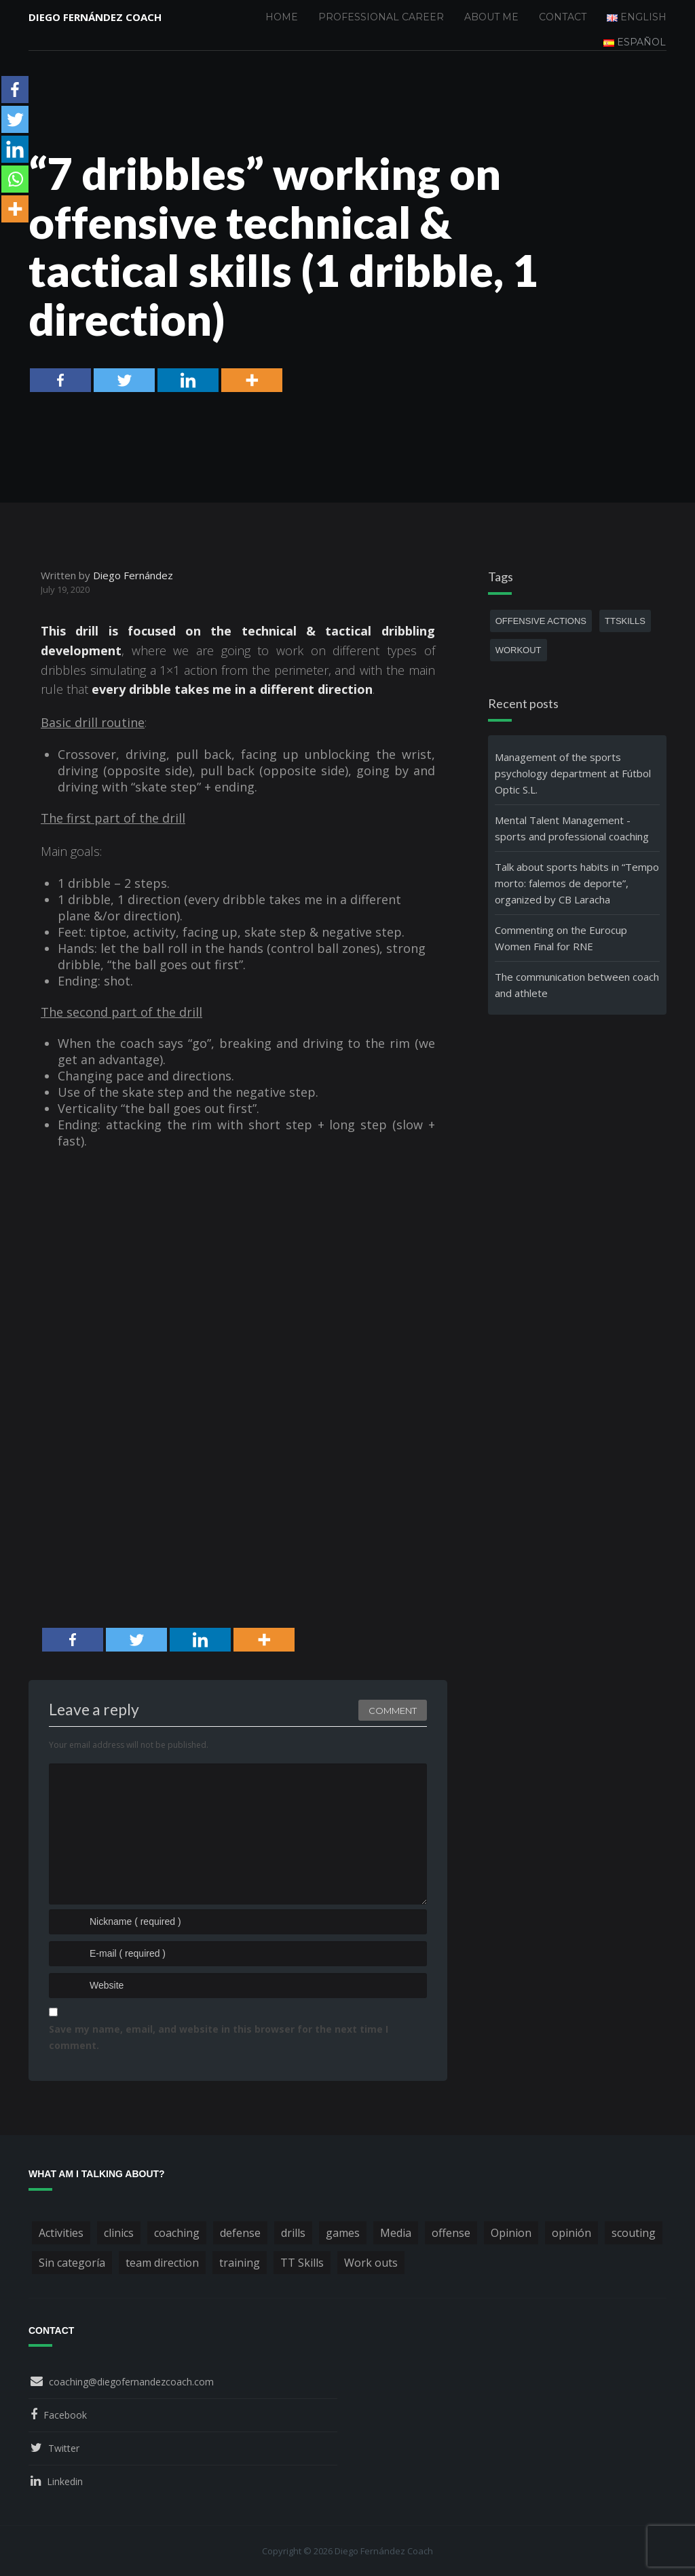  I want to click on coaching@diegofernandezcoach.com, so click(131, 2381).